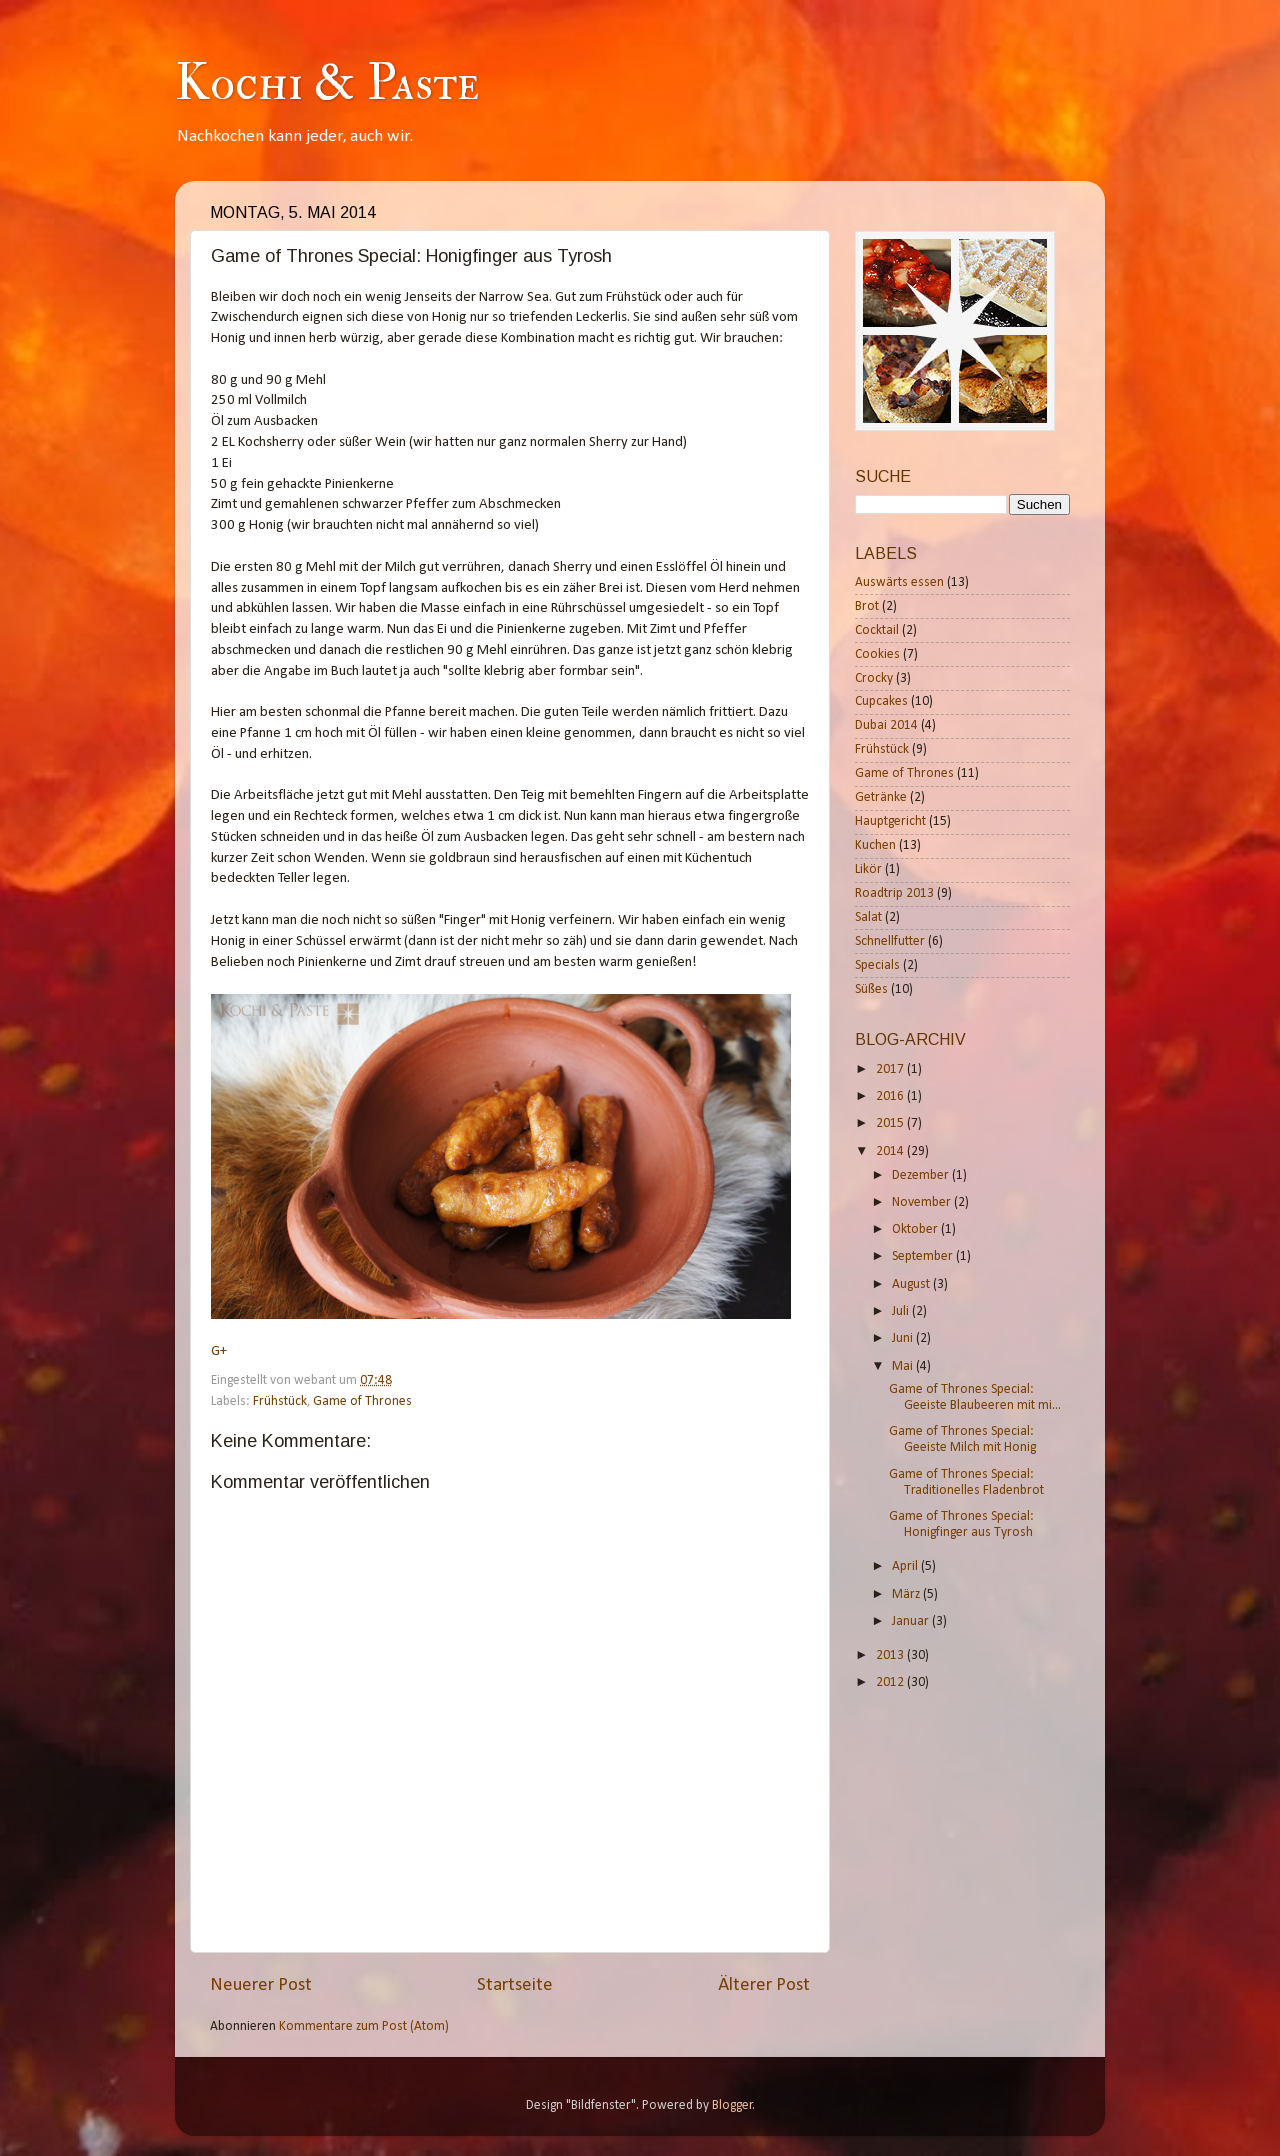  I want to click on Juni, so click(904, 1338).